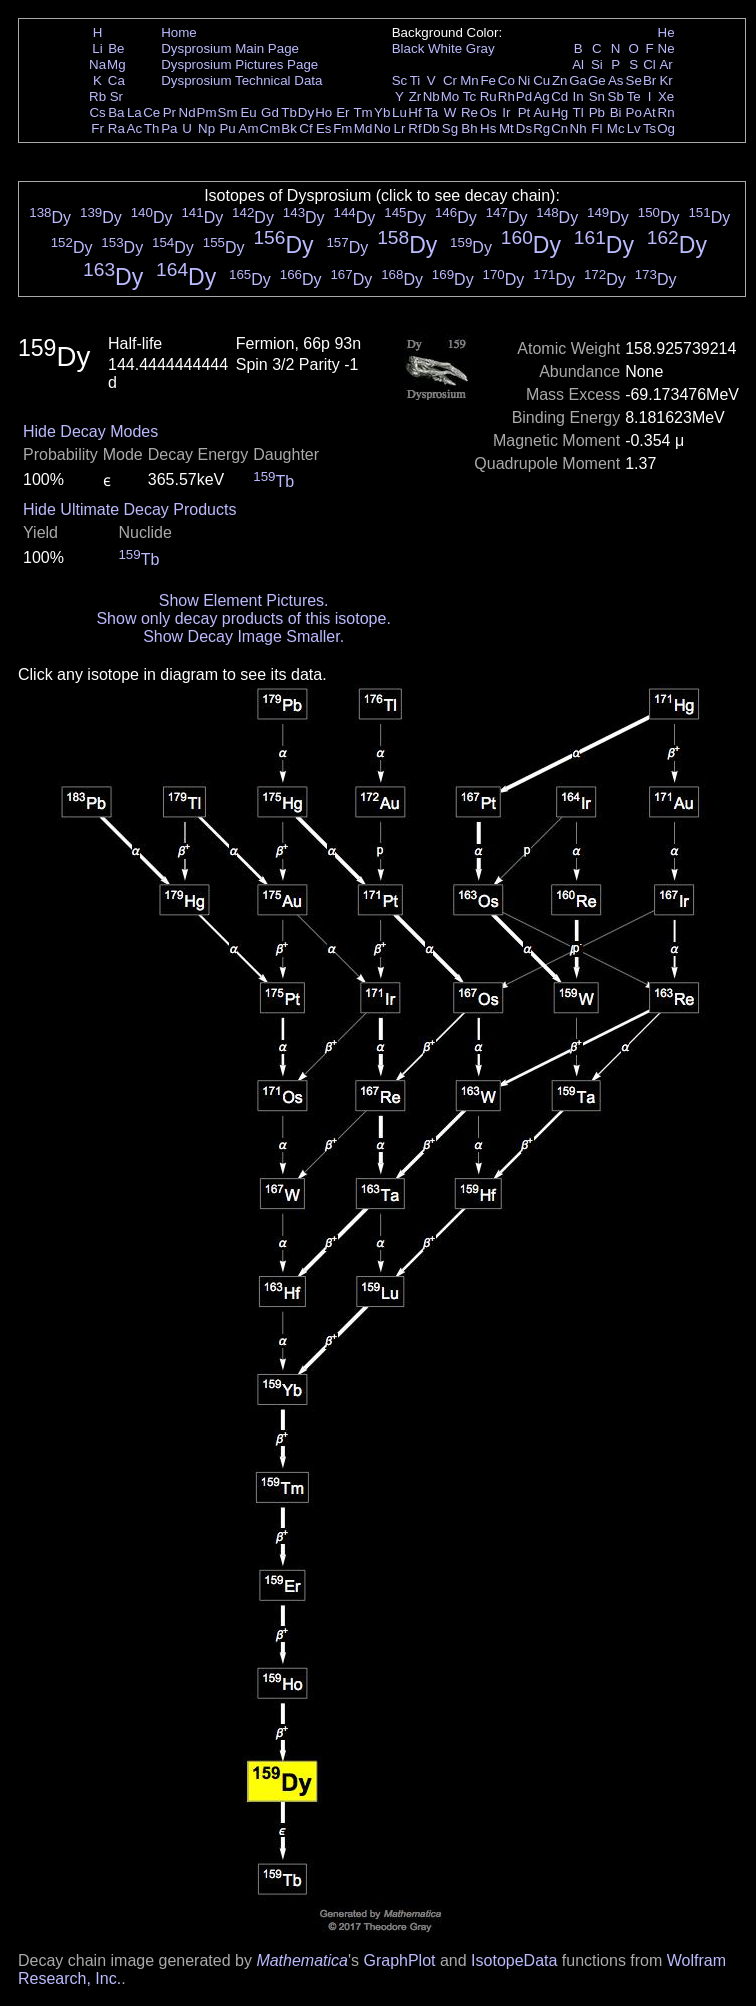 Image resolution: width=756 pixels, height=2006 pixels. I want to click on Fl, so click(596, 128).